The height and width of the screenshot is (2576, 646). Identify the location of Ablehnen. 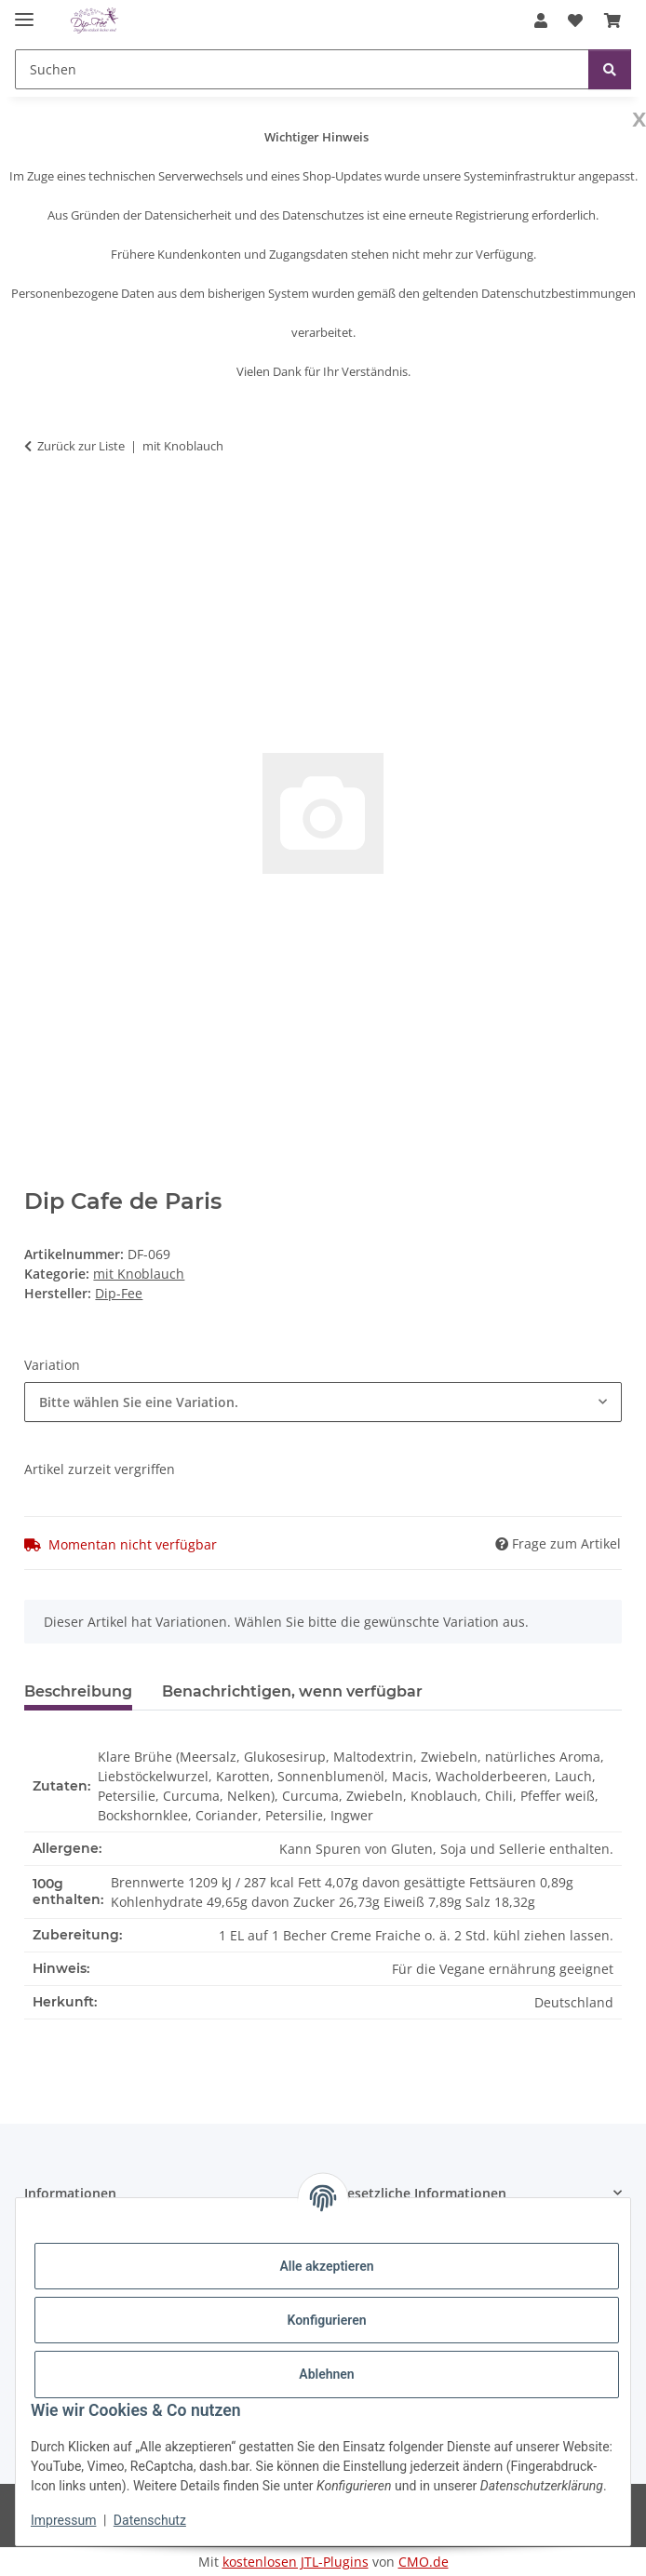
(326, 2374).